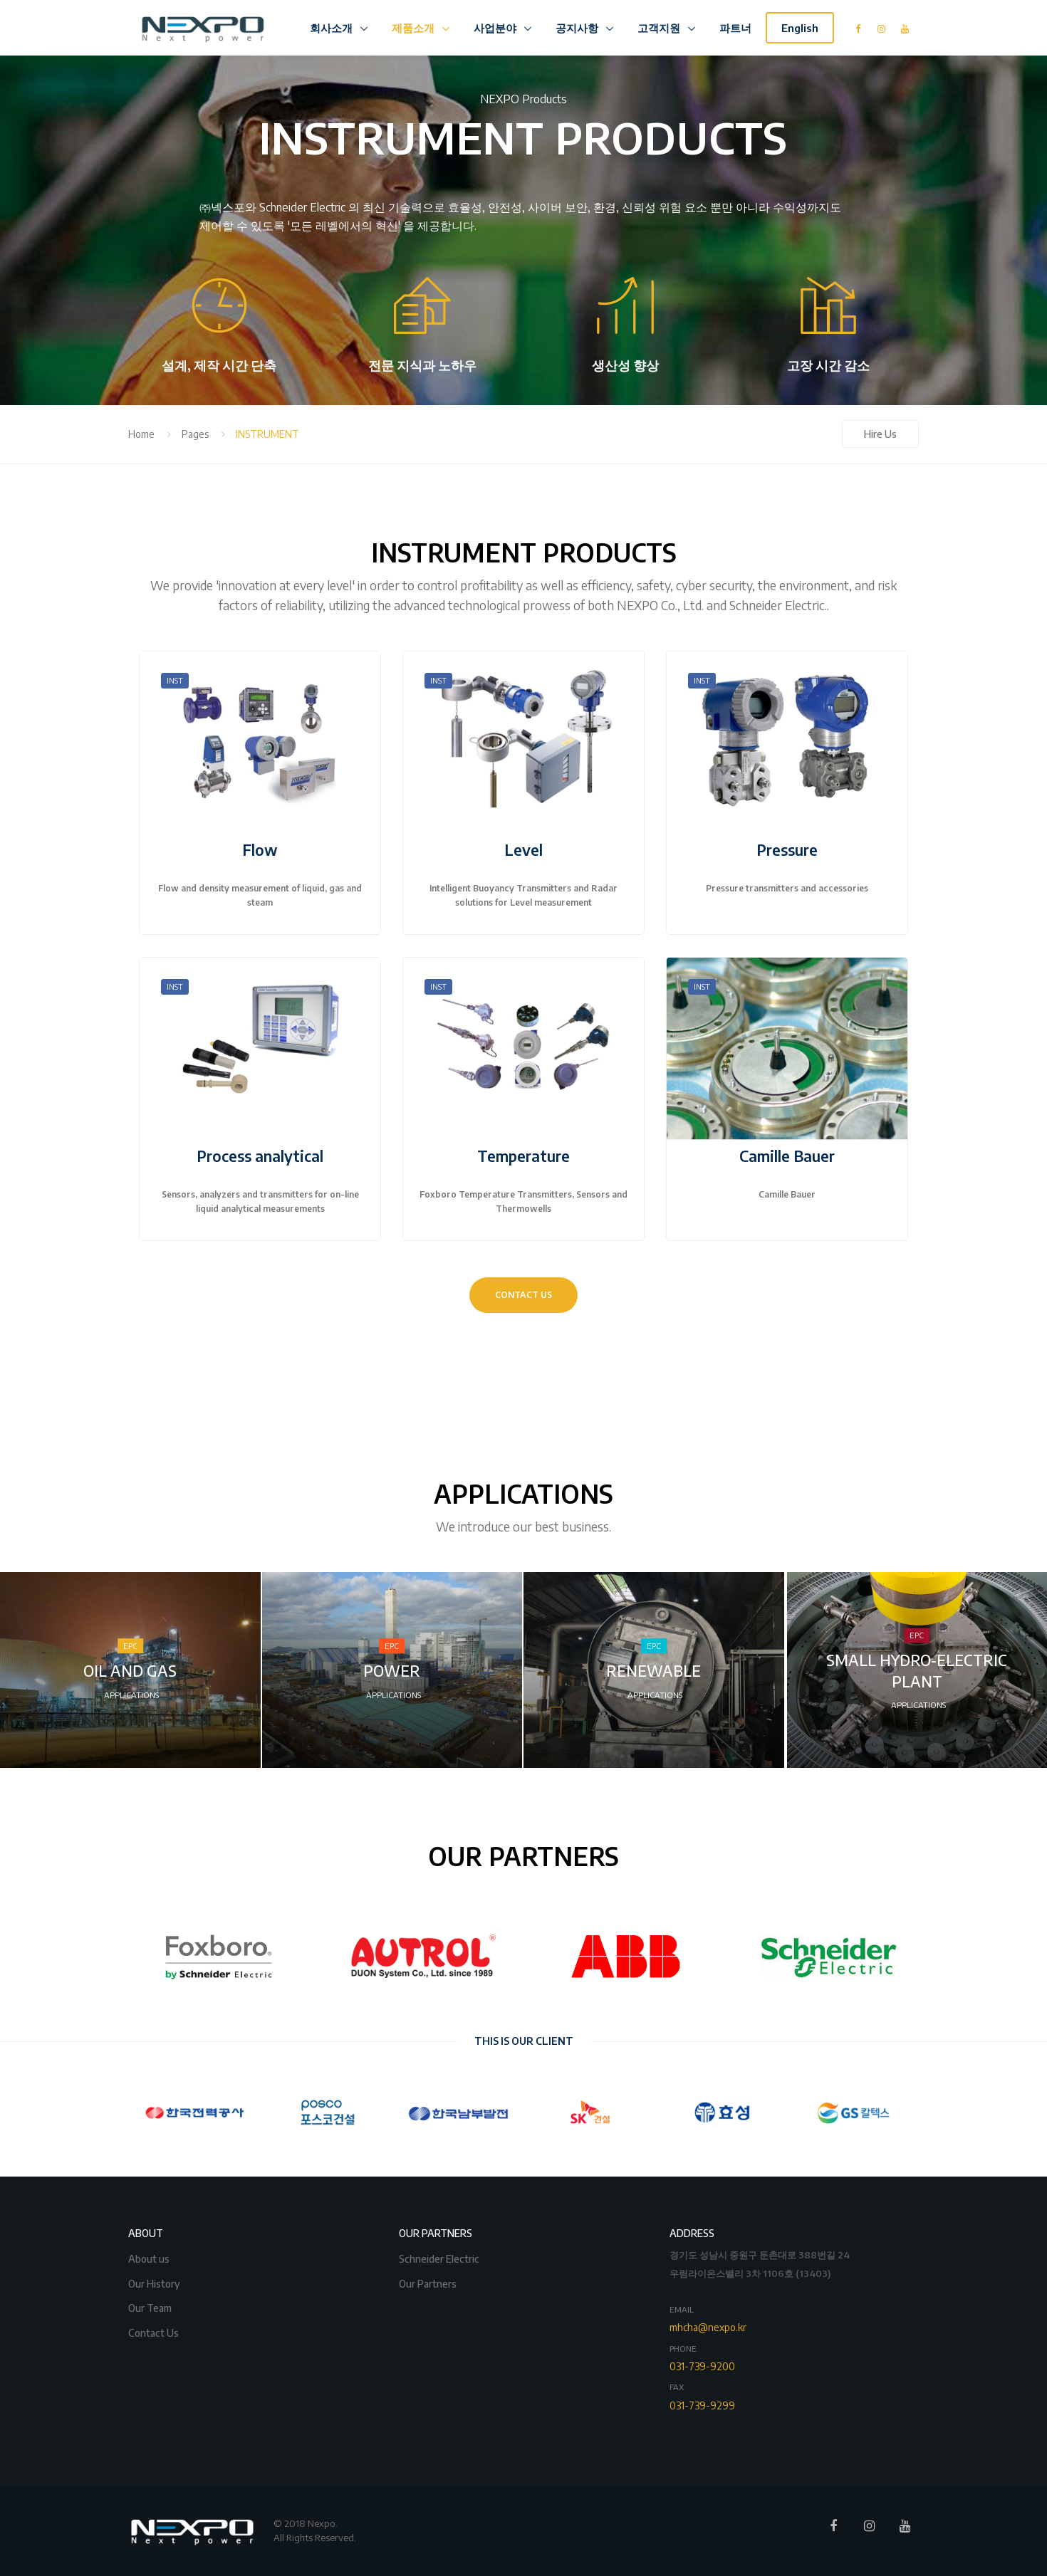  I want to click on 공지사항, so click(578, 27).